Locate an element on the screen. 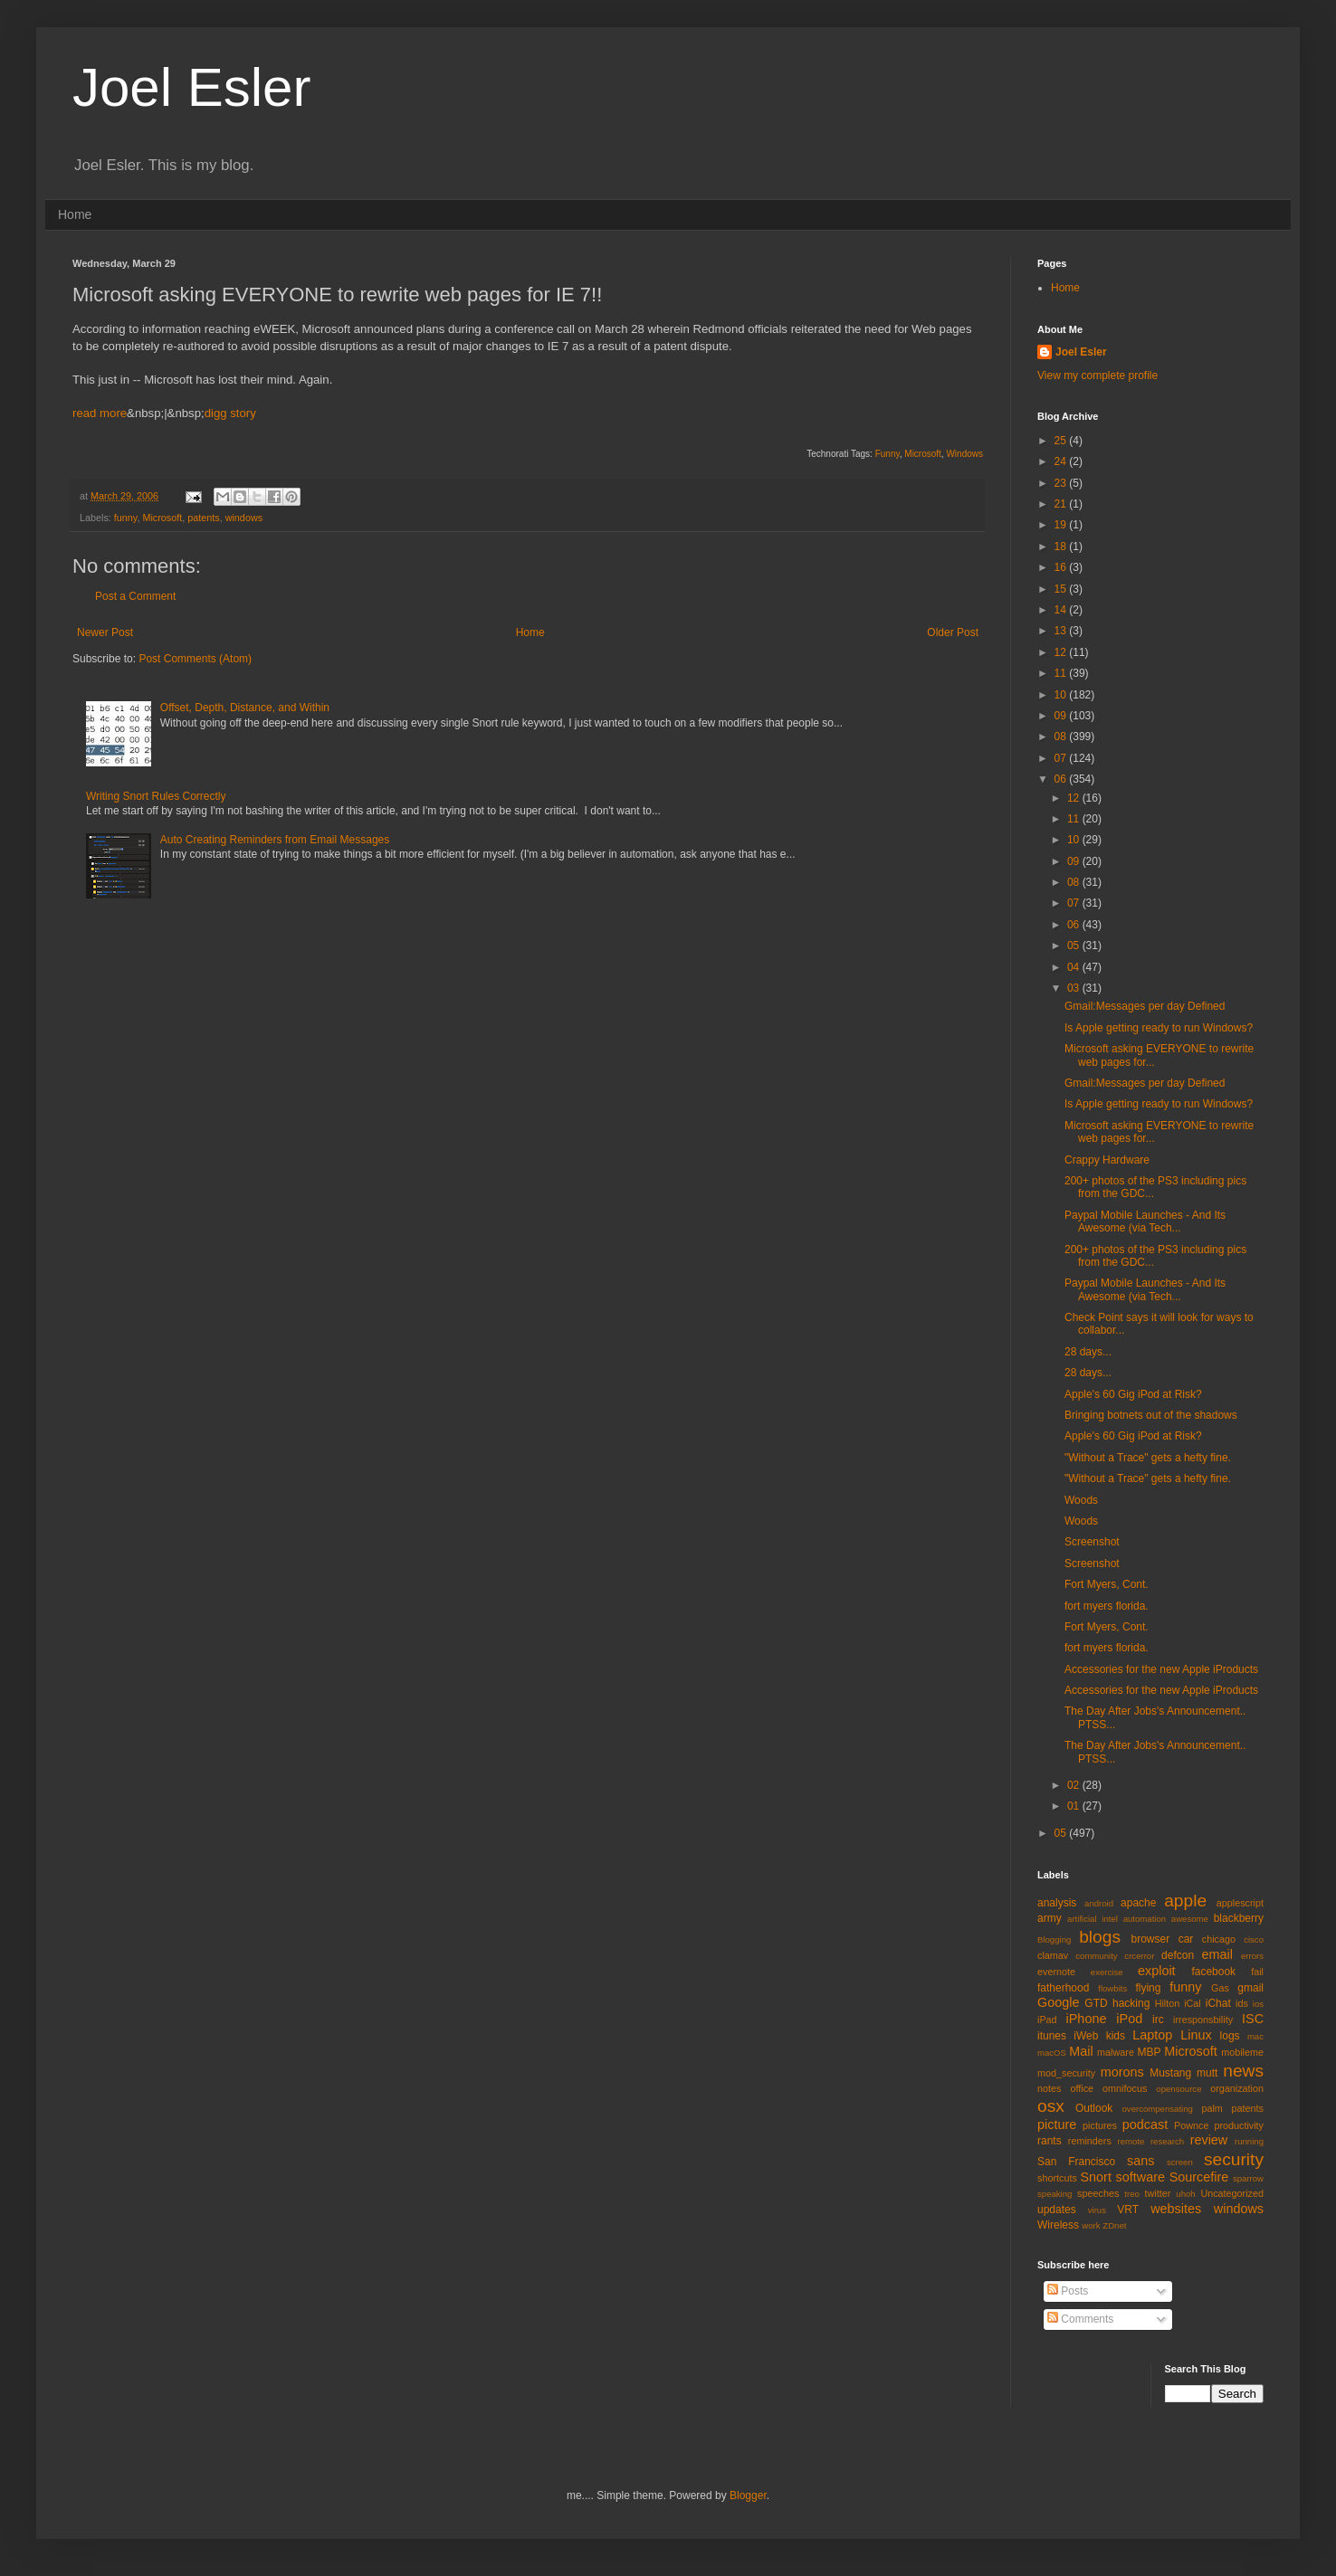  Woods is located at coordinates (1081, 1500).